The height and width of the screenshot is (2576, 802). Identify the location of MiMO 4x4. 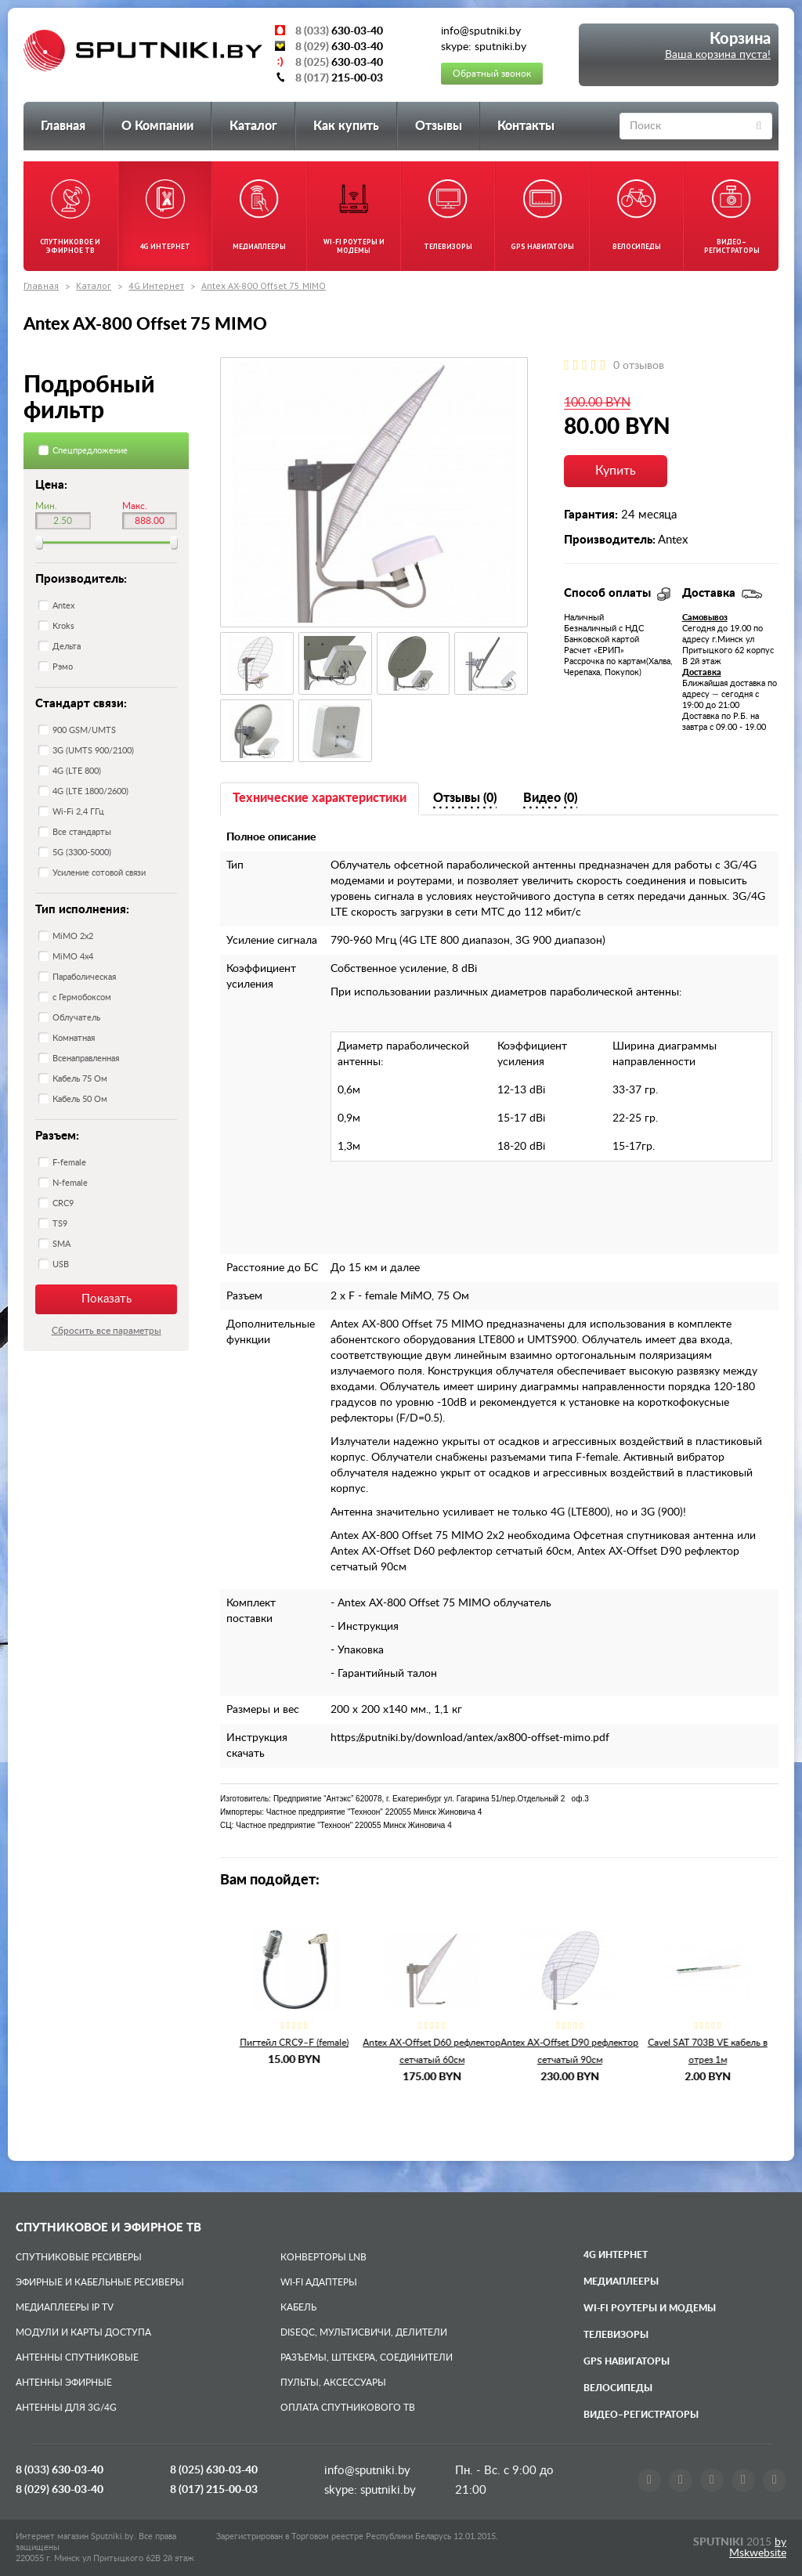
(72, 956).